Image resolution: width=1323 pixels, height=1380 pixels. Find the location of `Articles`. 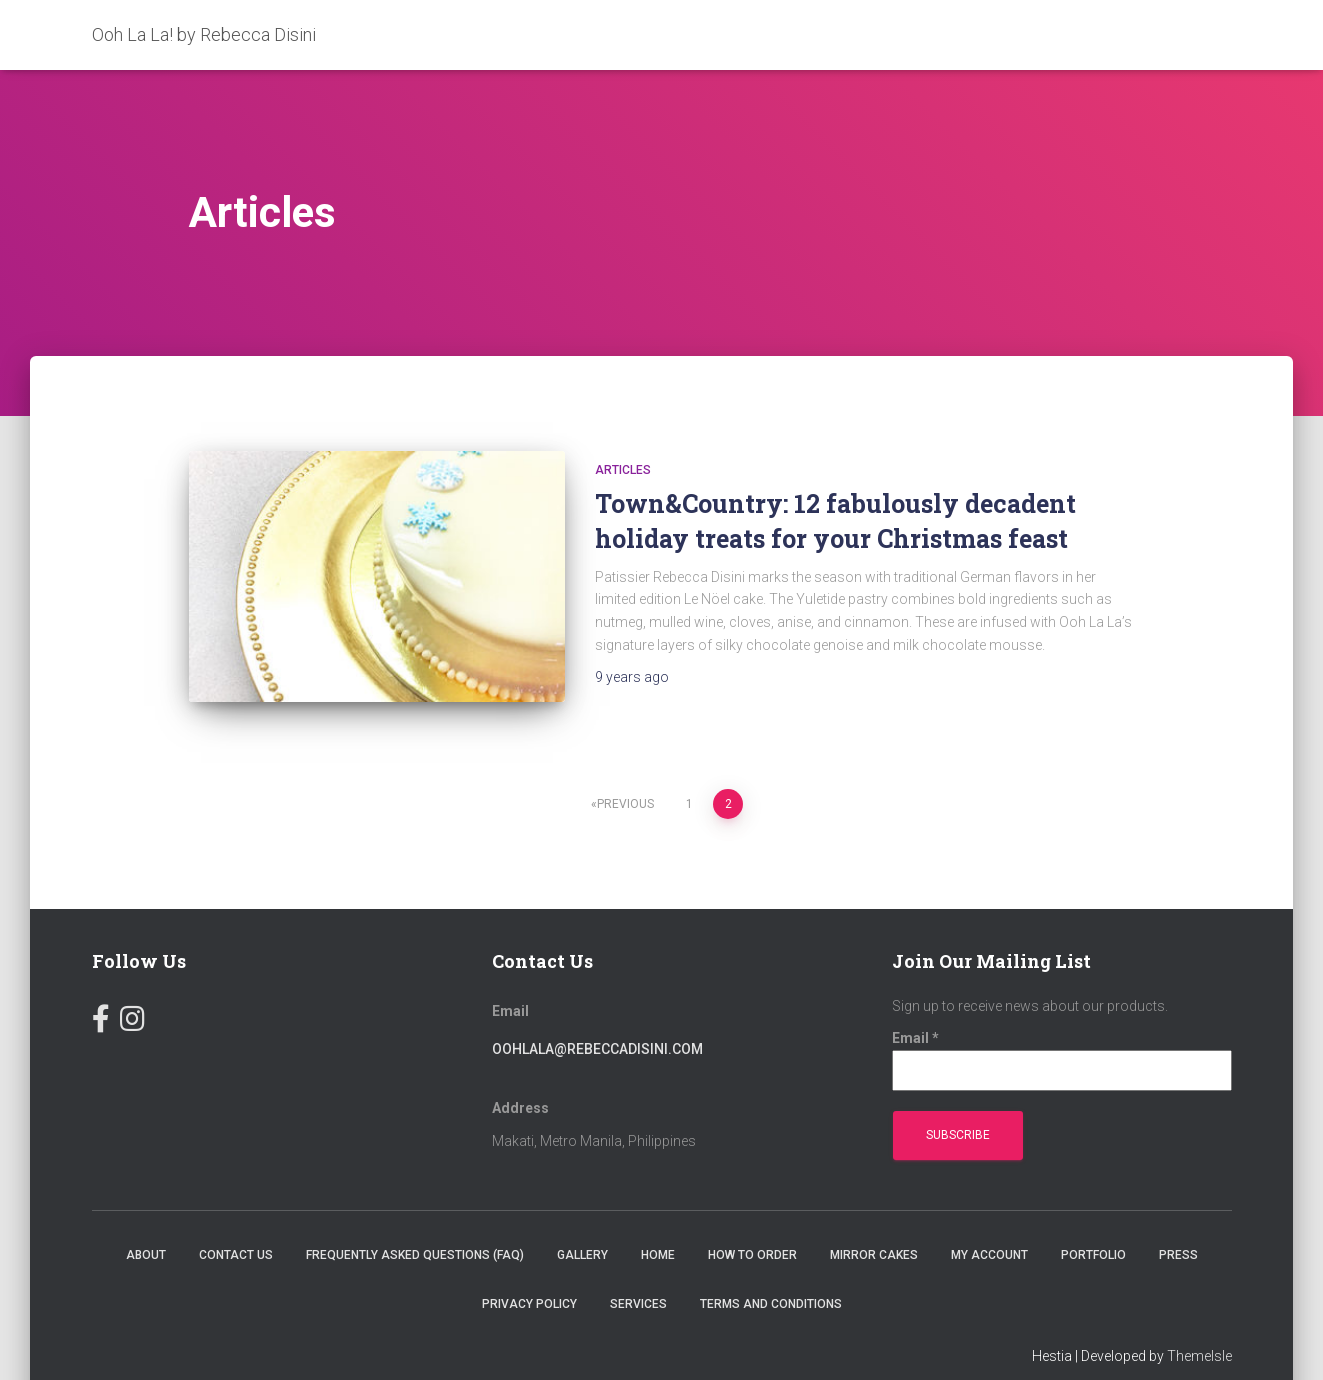

Articles is located at coordinates (623, 470).